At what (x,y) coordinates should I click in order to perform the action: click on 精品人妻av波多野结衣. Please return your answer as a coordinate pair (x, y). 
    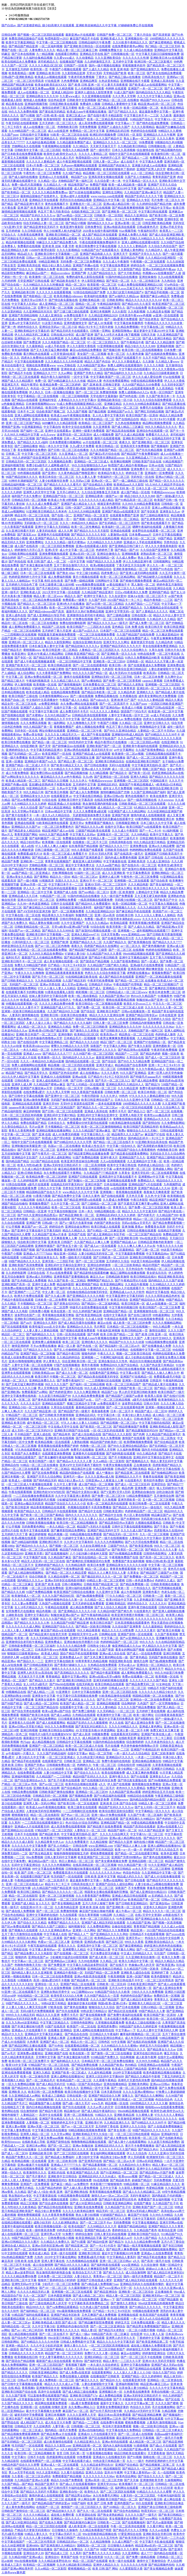
    Looking at the image, I should click on (20, 2272).